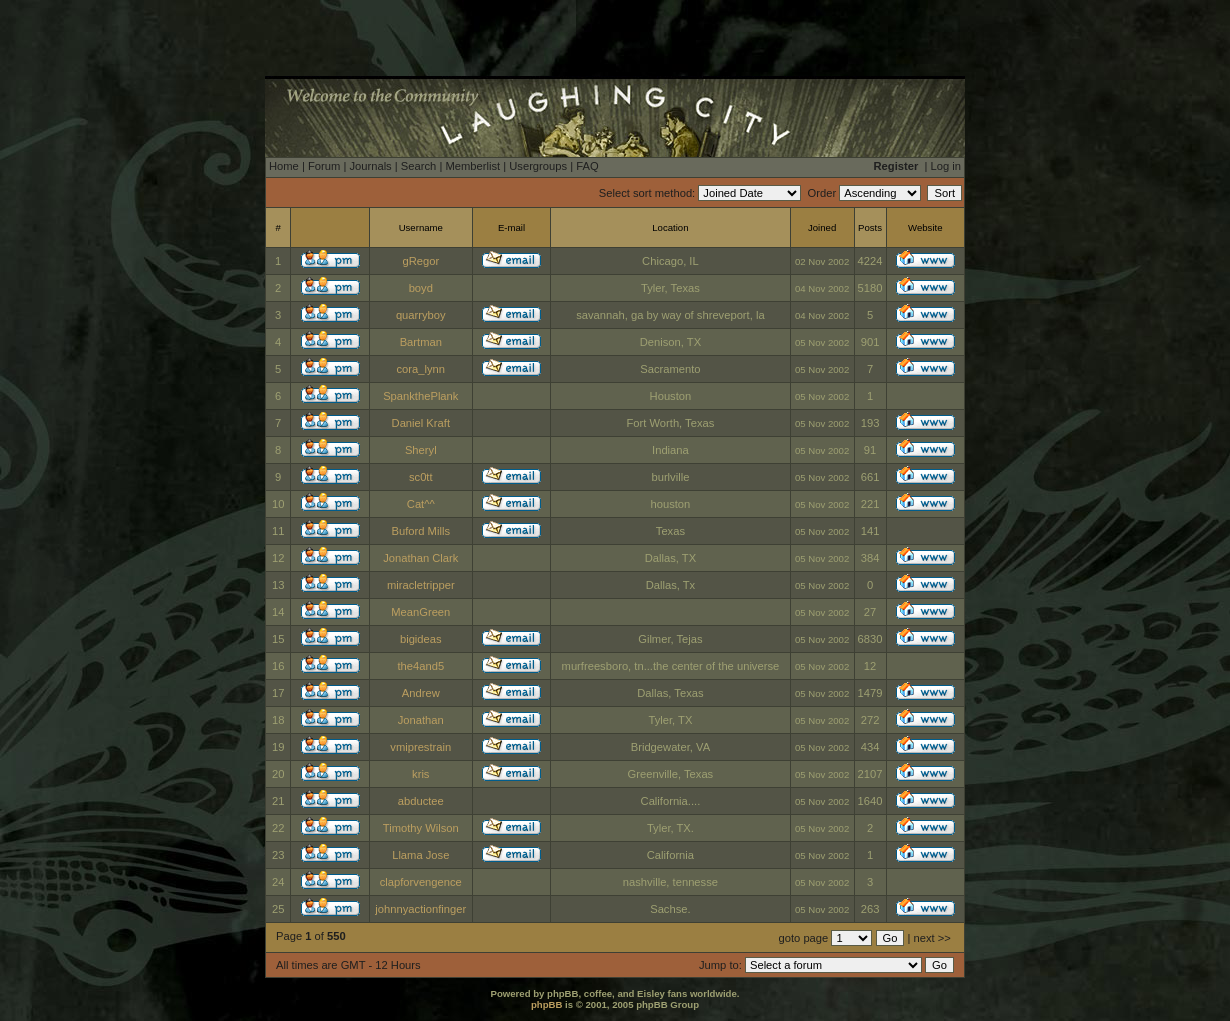 The image size is (1230, 1021). Describe the element at coordinates (421, 369) in the screenshot. I see `cora_lynn` at that location.